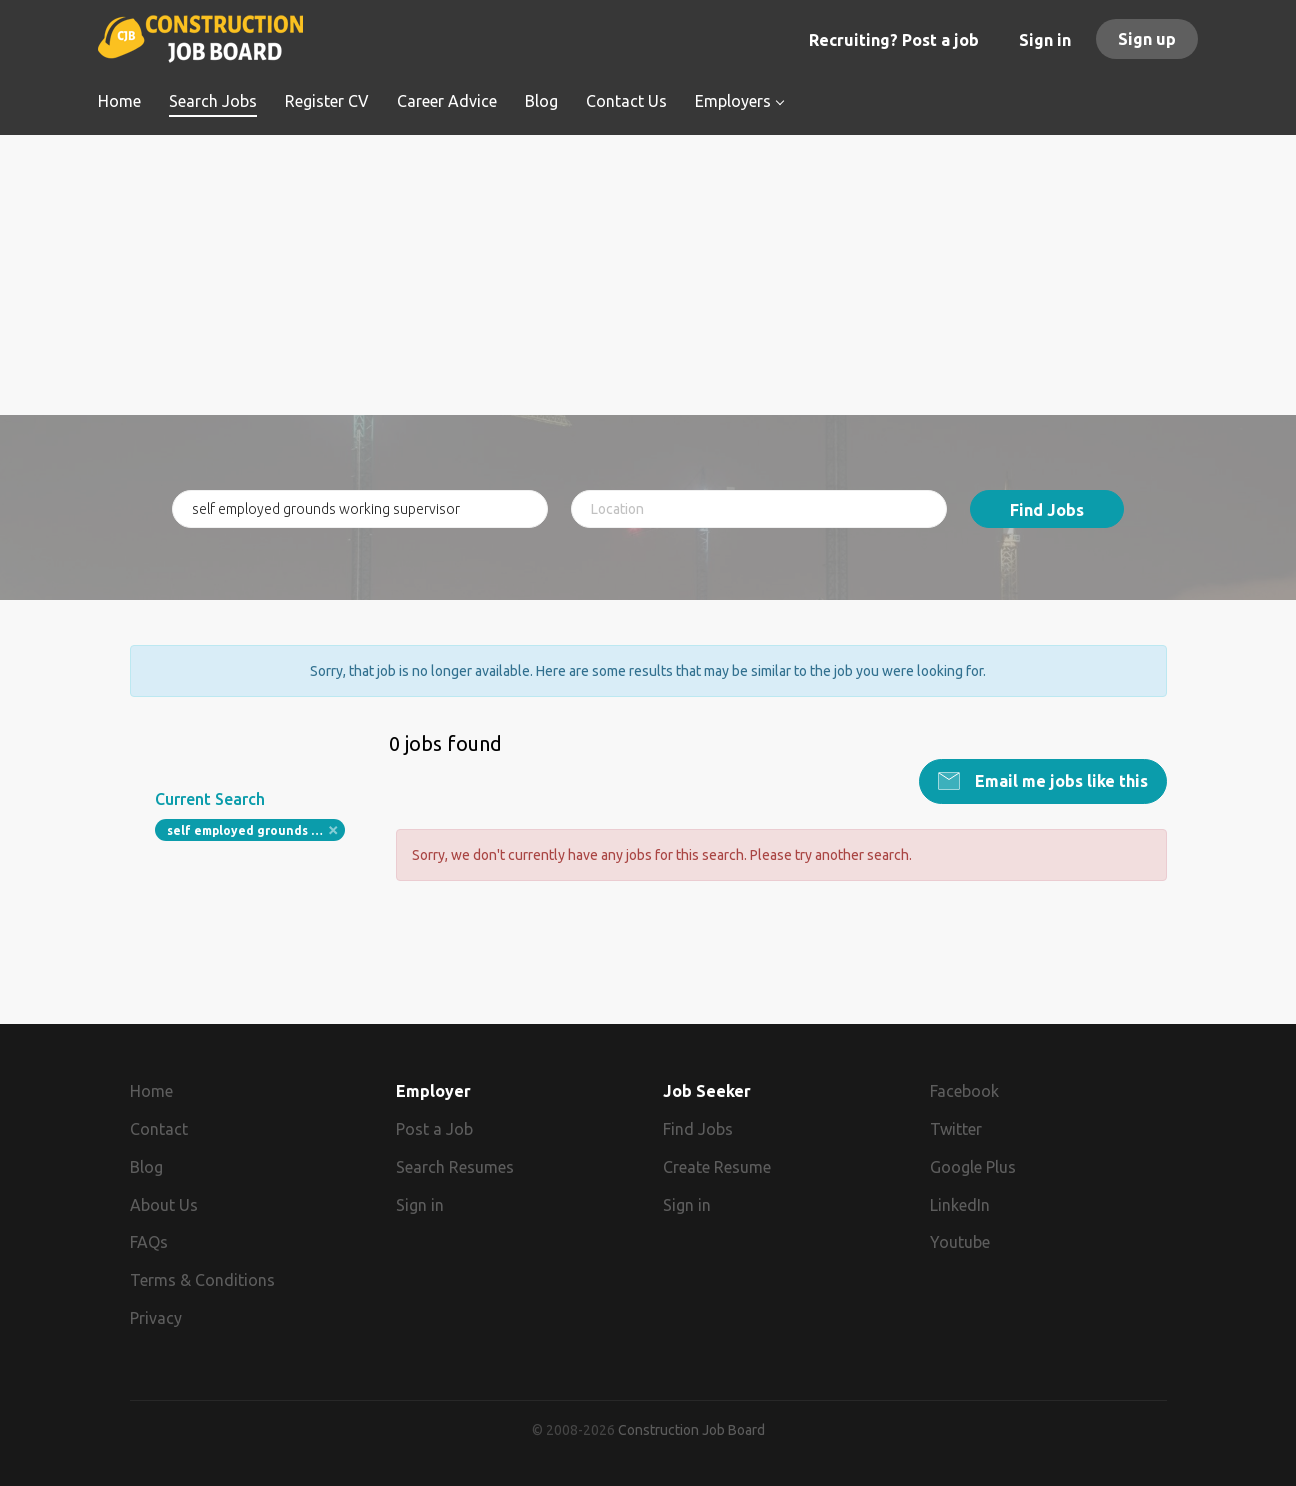 Image resolution: width=1296 pixels, height=1486 pixels. I want to click on Blog, so click(146, 1167).